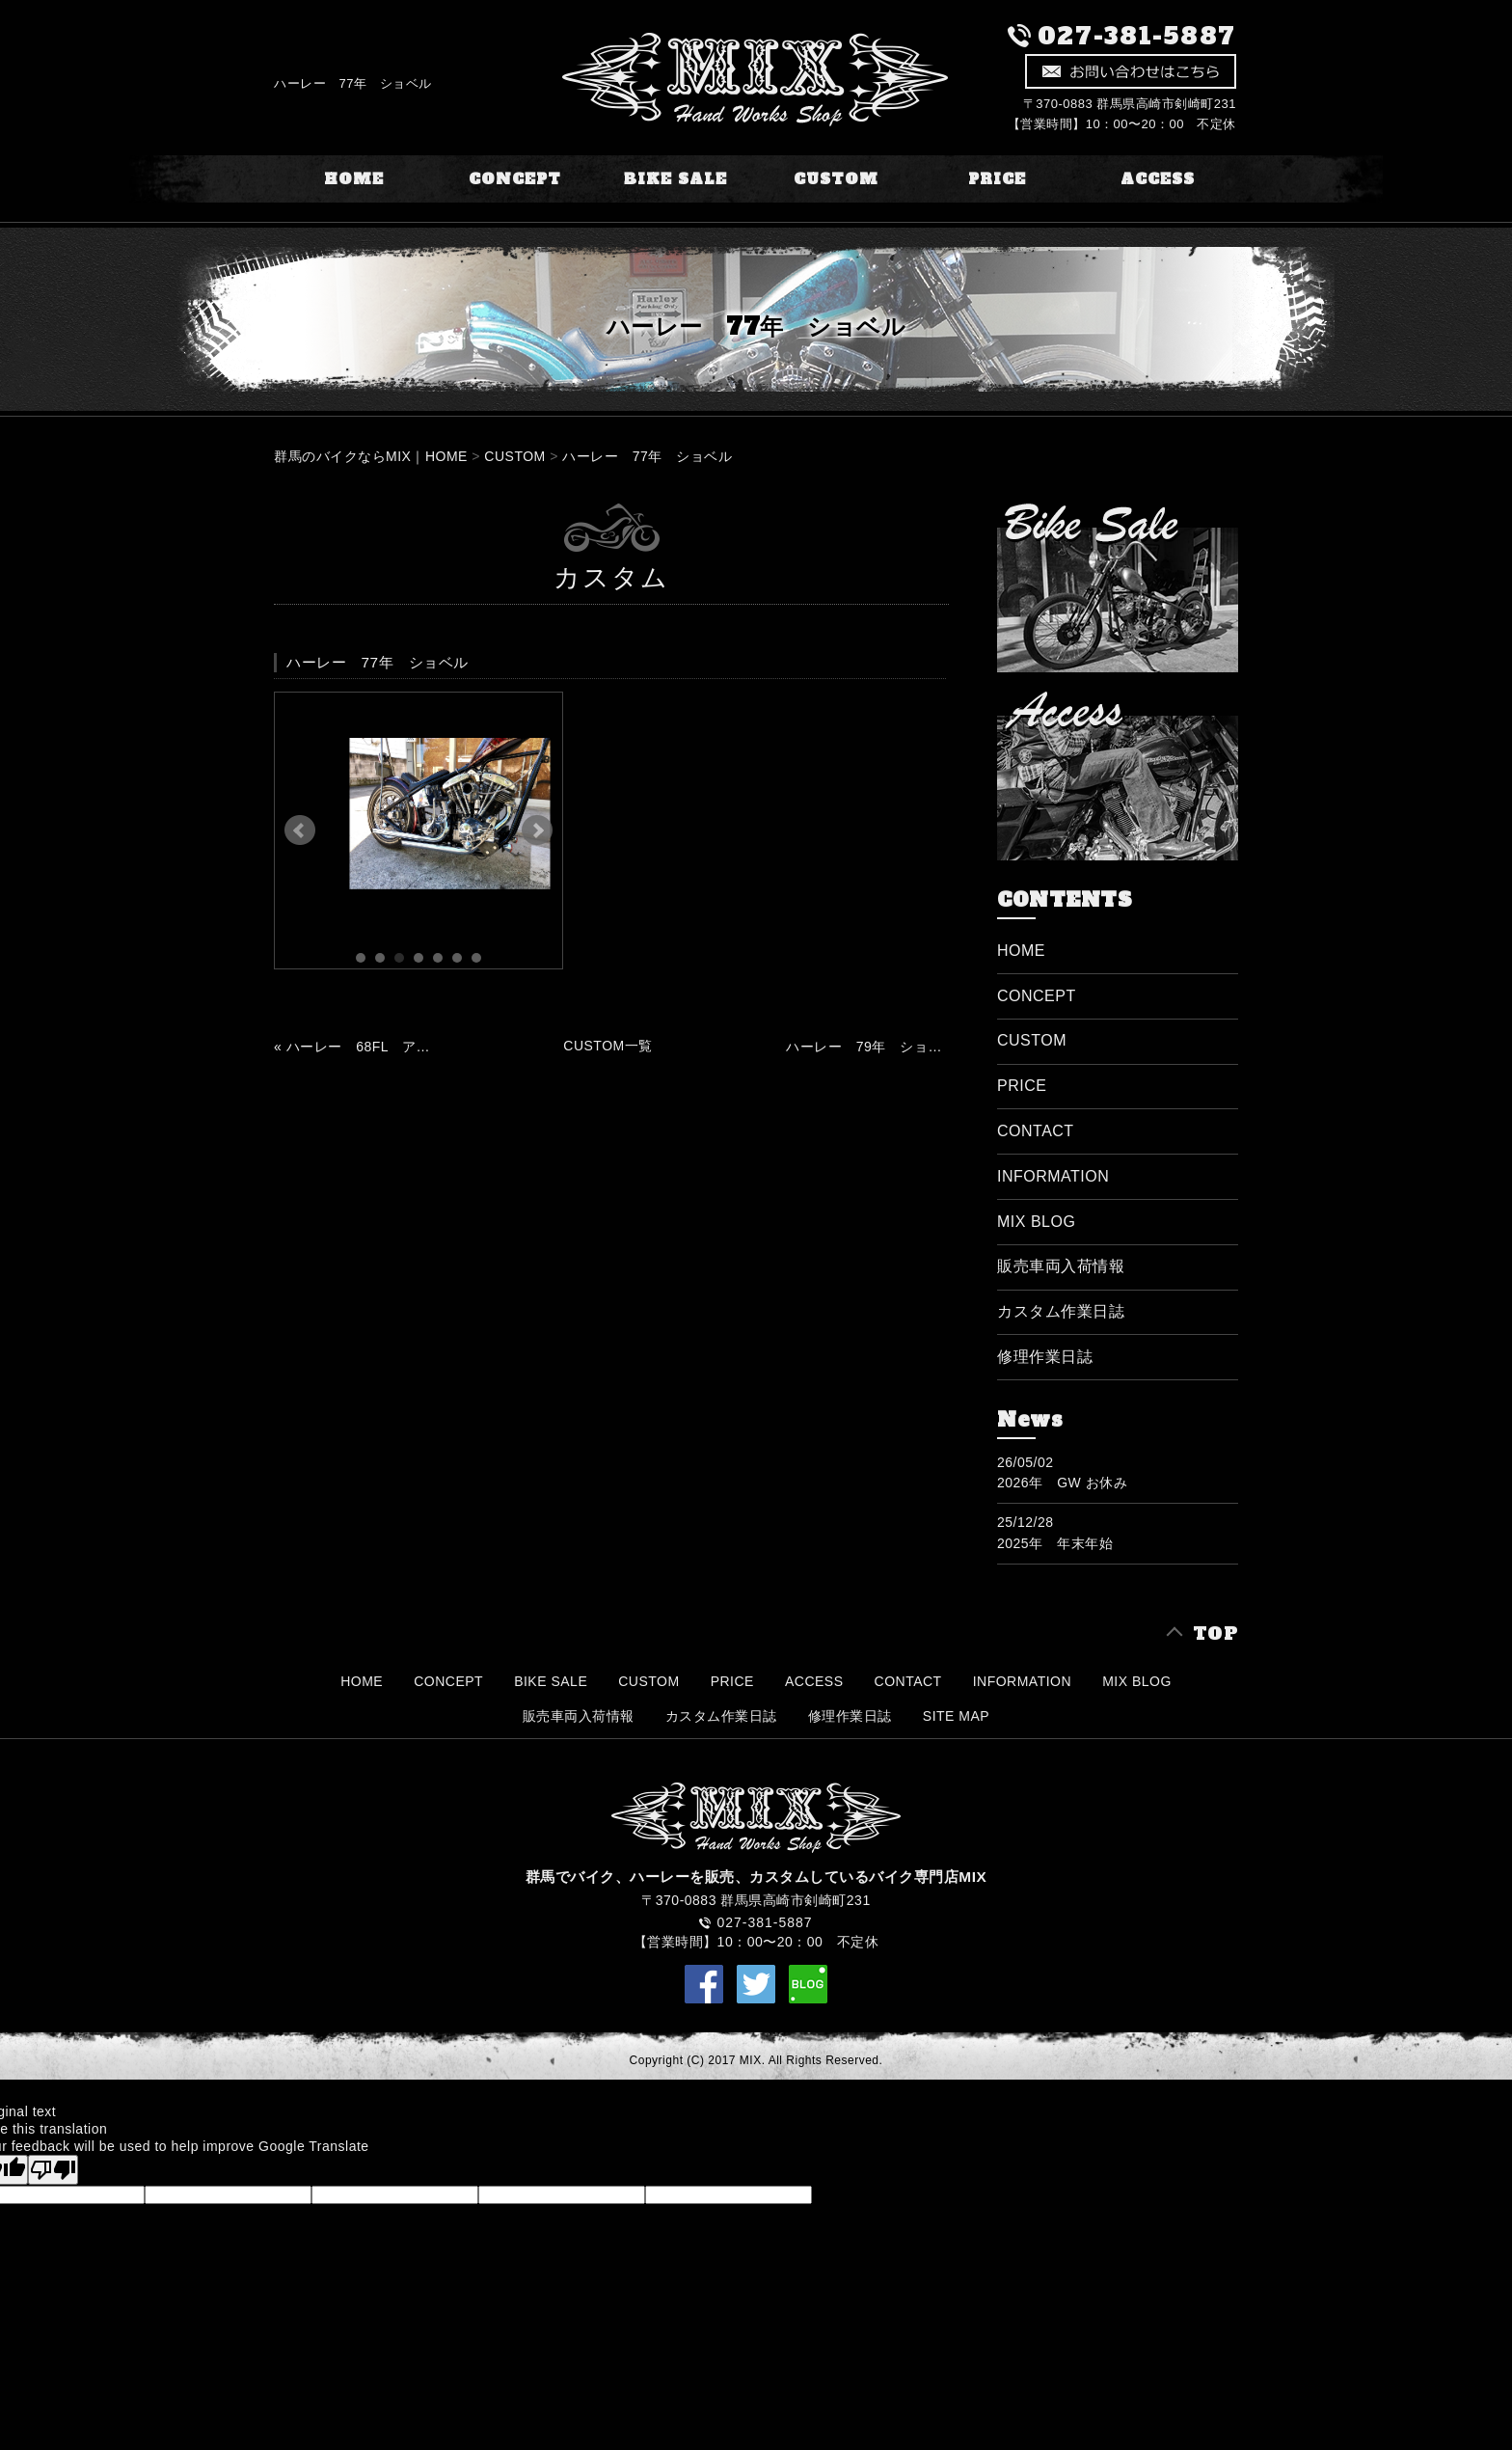 This screenshot has height=2450, width=1512. What do you see at coordinates (352, 1046) in the screenshot?
I see `« ハーレー 68FL アーリーショベル` at bounding box center [352, 1046].